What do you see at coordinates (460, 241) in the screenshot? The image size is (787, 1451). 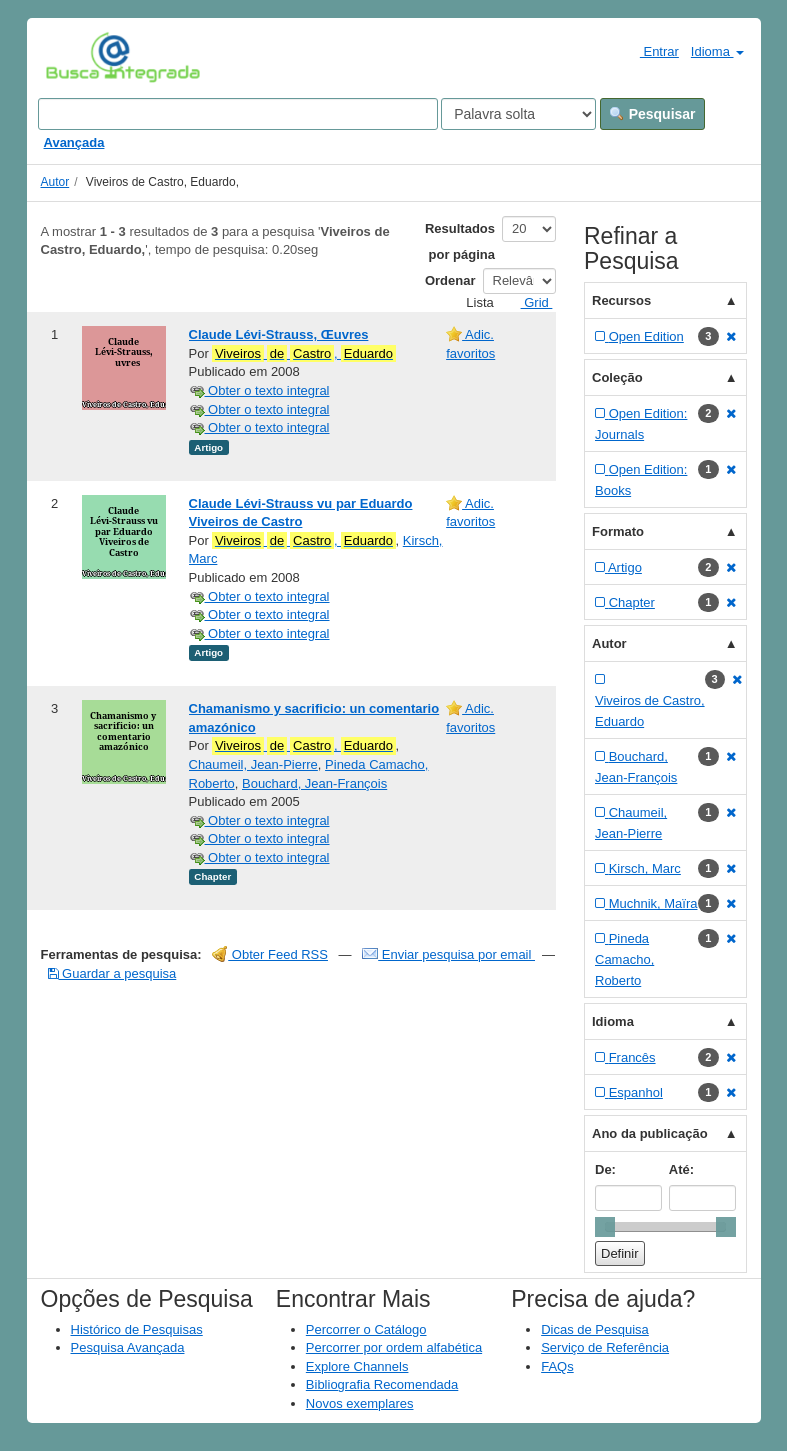 I see `Resultados por página` at bounding box center [460, 241].